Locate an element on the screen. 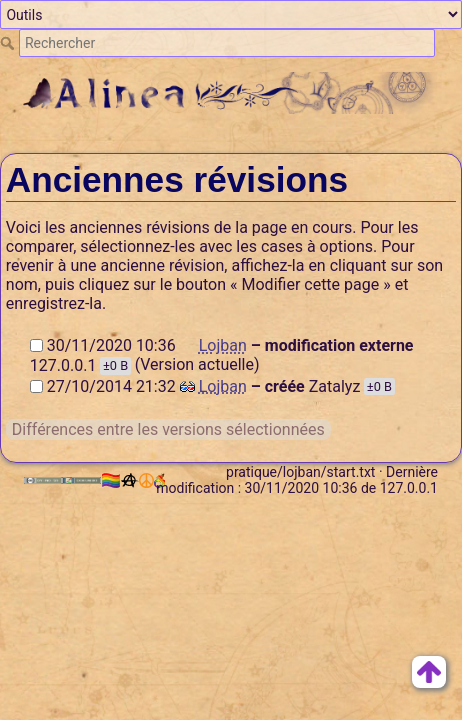 The height and width of the screenshot is (720, 462). Lojban is located at coordinates (223, 345).